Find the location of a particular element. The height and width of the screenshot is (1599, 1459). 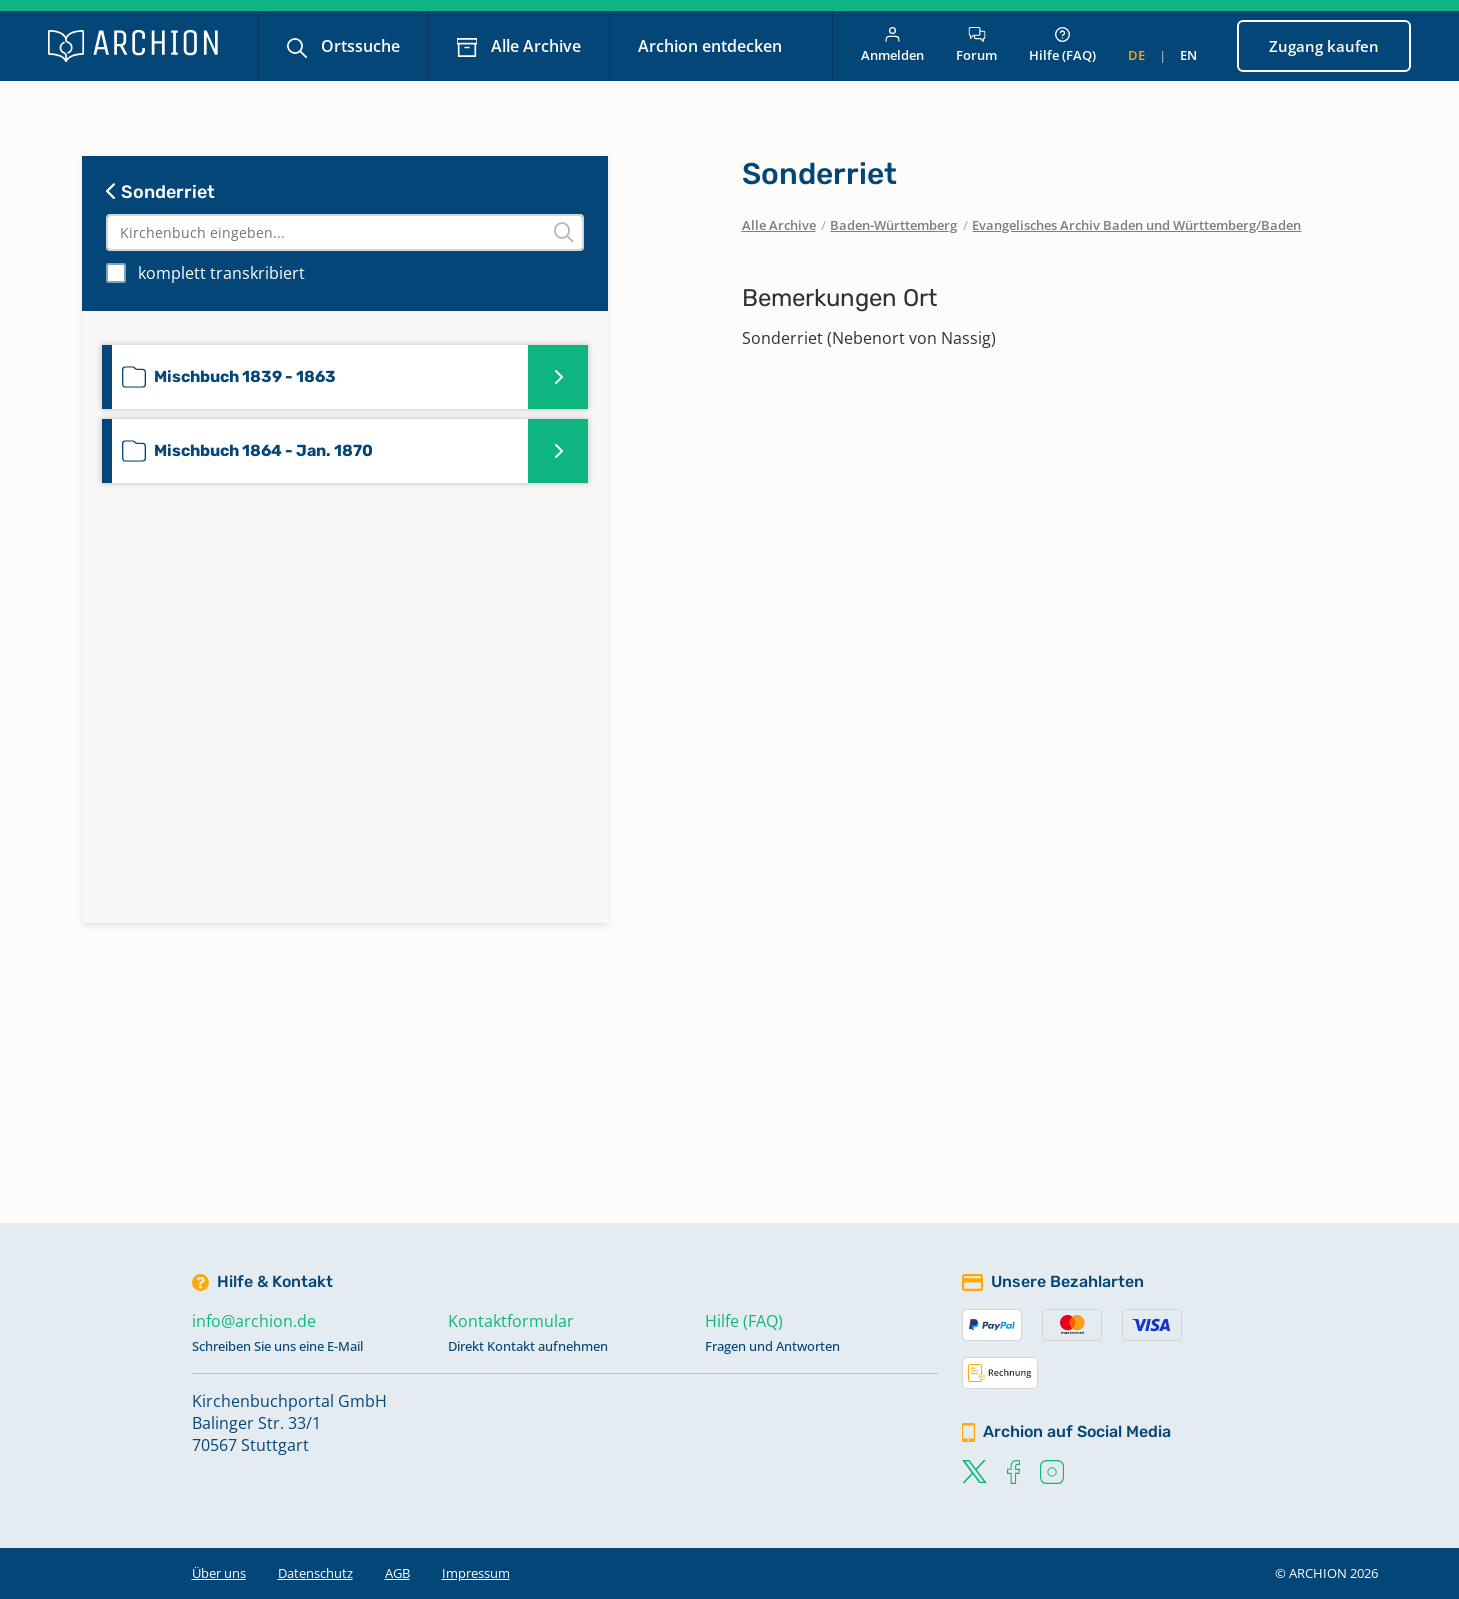

Impressum is located at coordinates (476, 1573).